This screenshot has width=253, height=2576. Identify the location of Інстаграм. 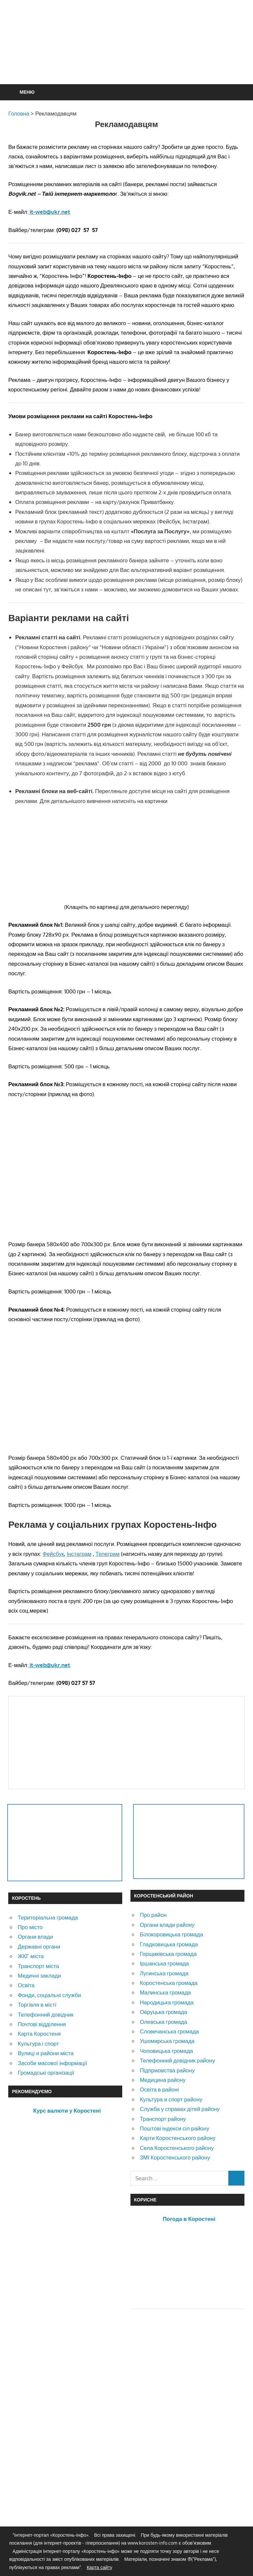
(79, 1553).